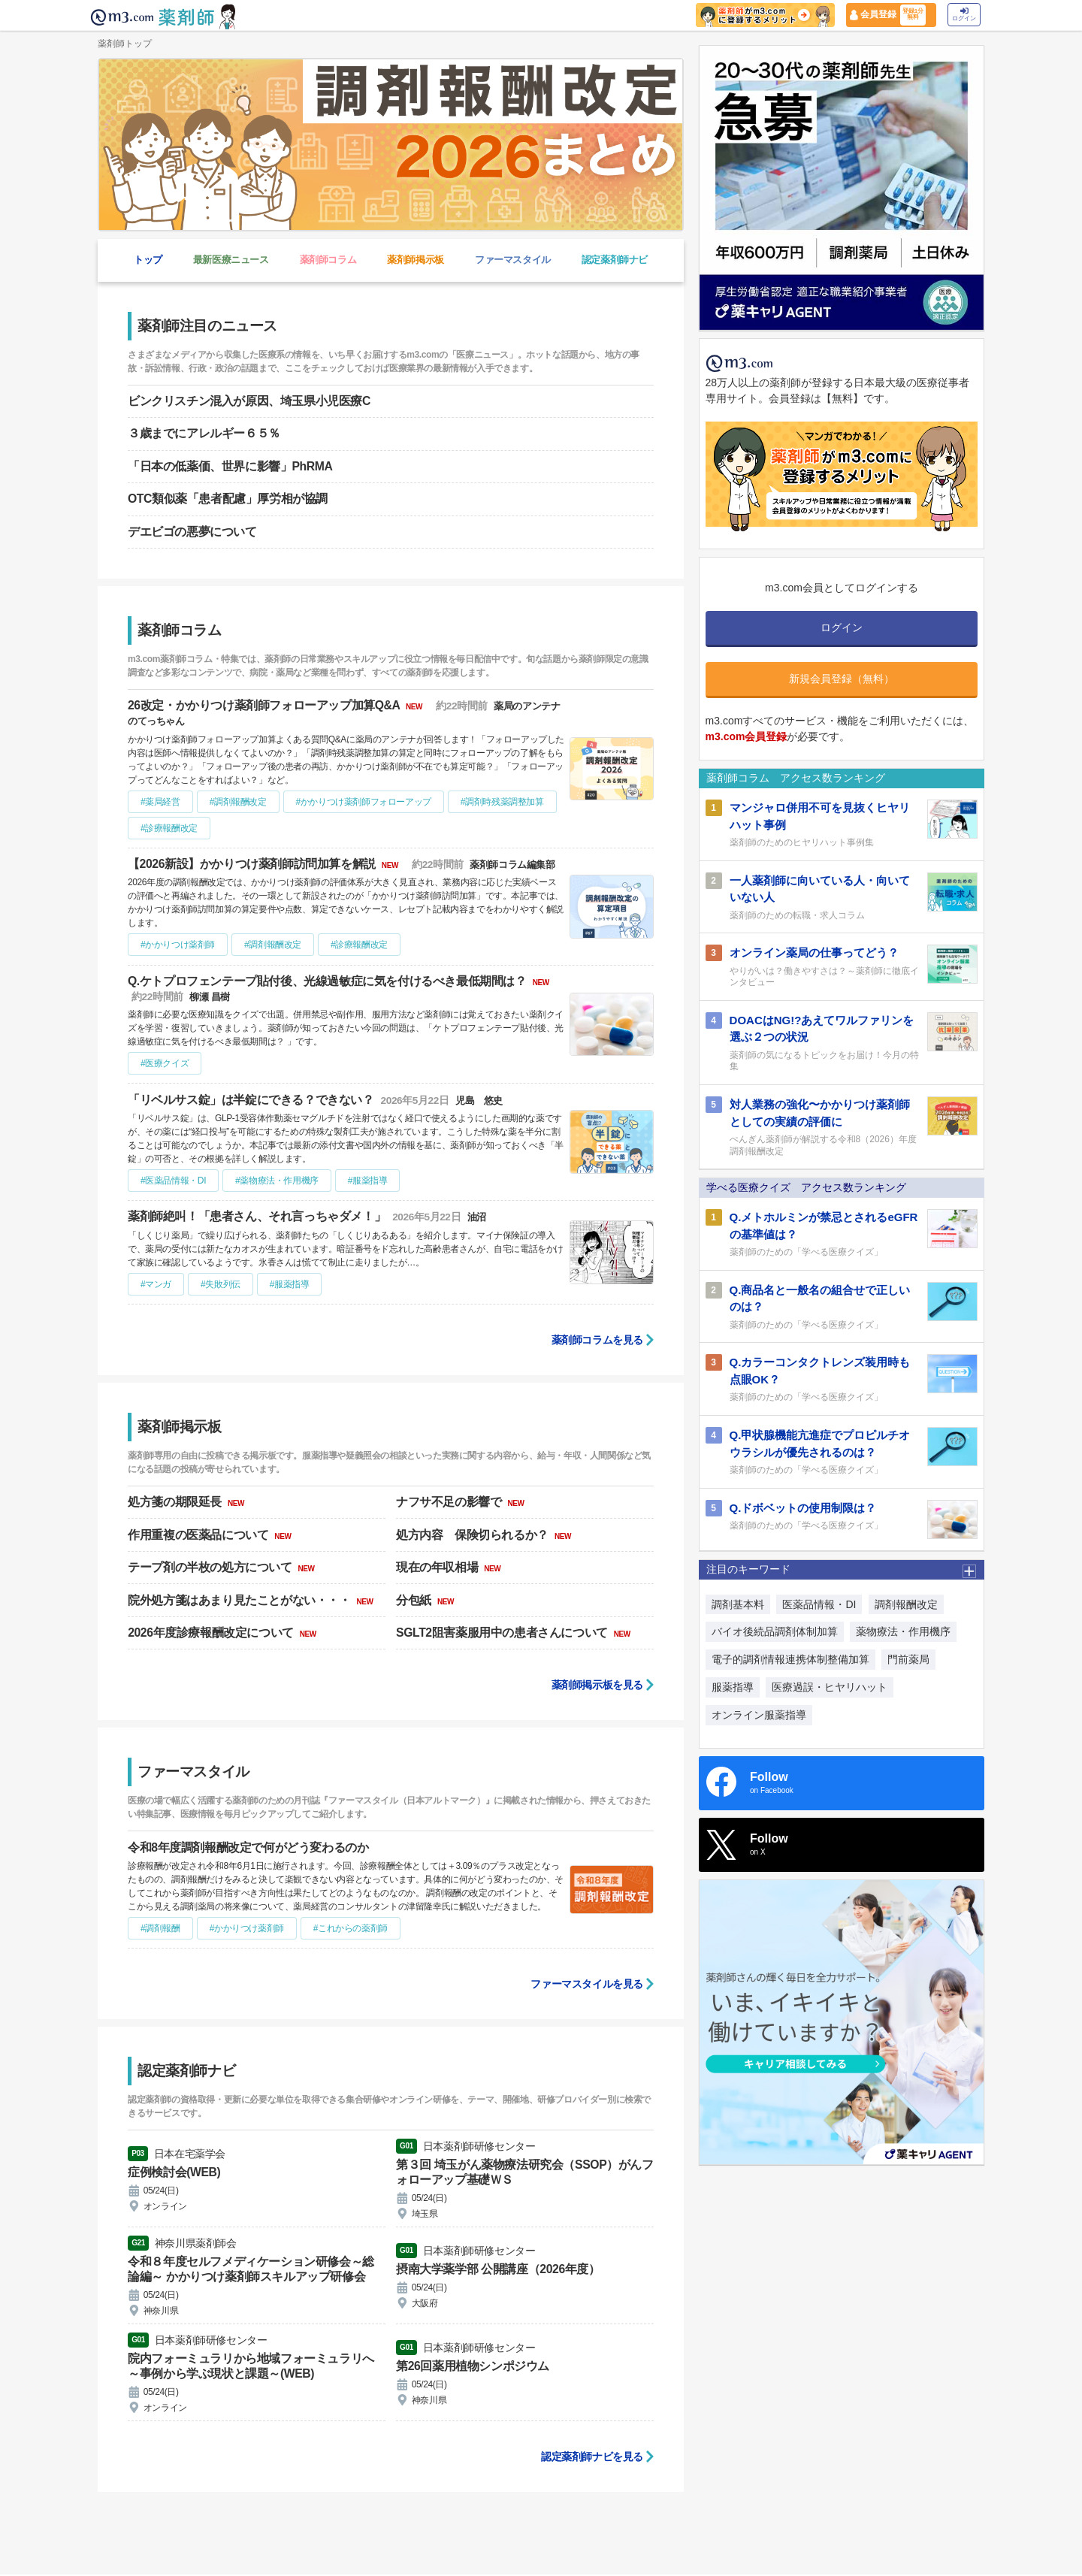 The height and width of the screenshot is (2576, 1082). Describe the element at coordinates (759, 1715) in the screenshot. I see `オンライン服薬指導` at that location.